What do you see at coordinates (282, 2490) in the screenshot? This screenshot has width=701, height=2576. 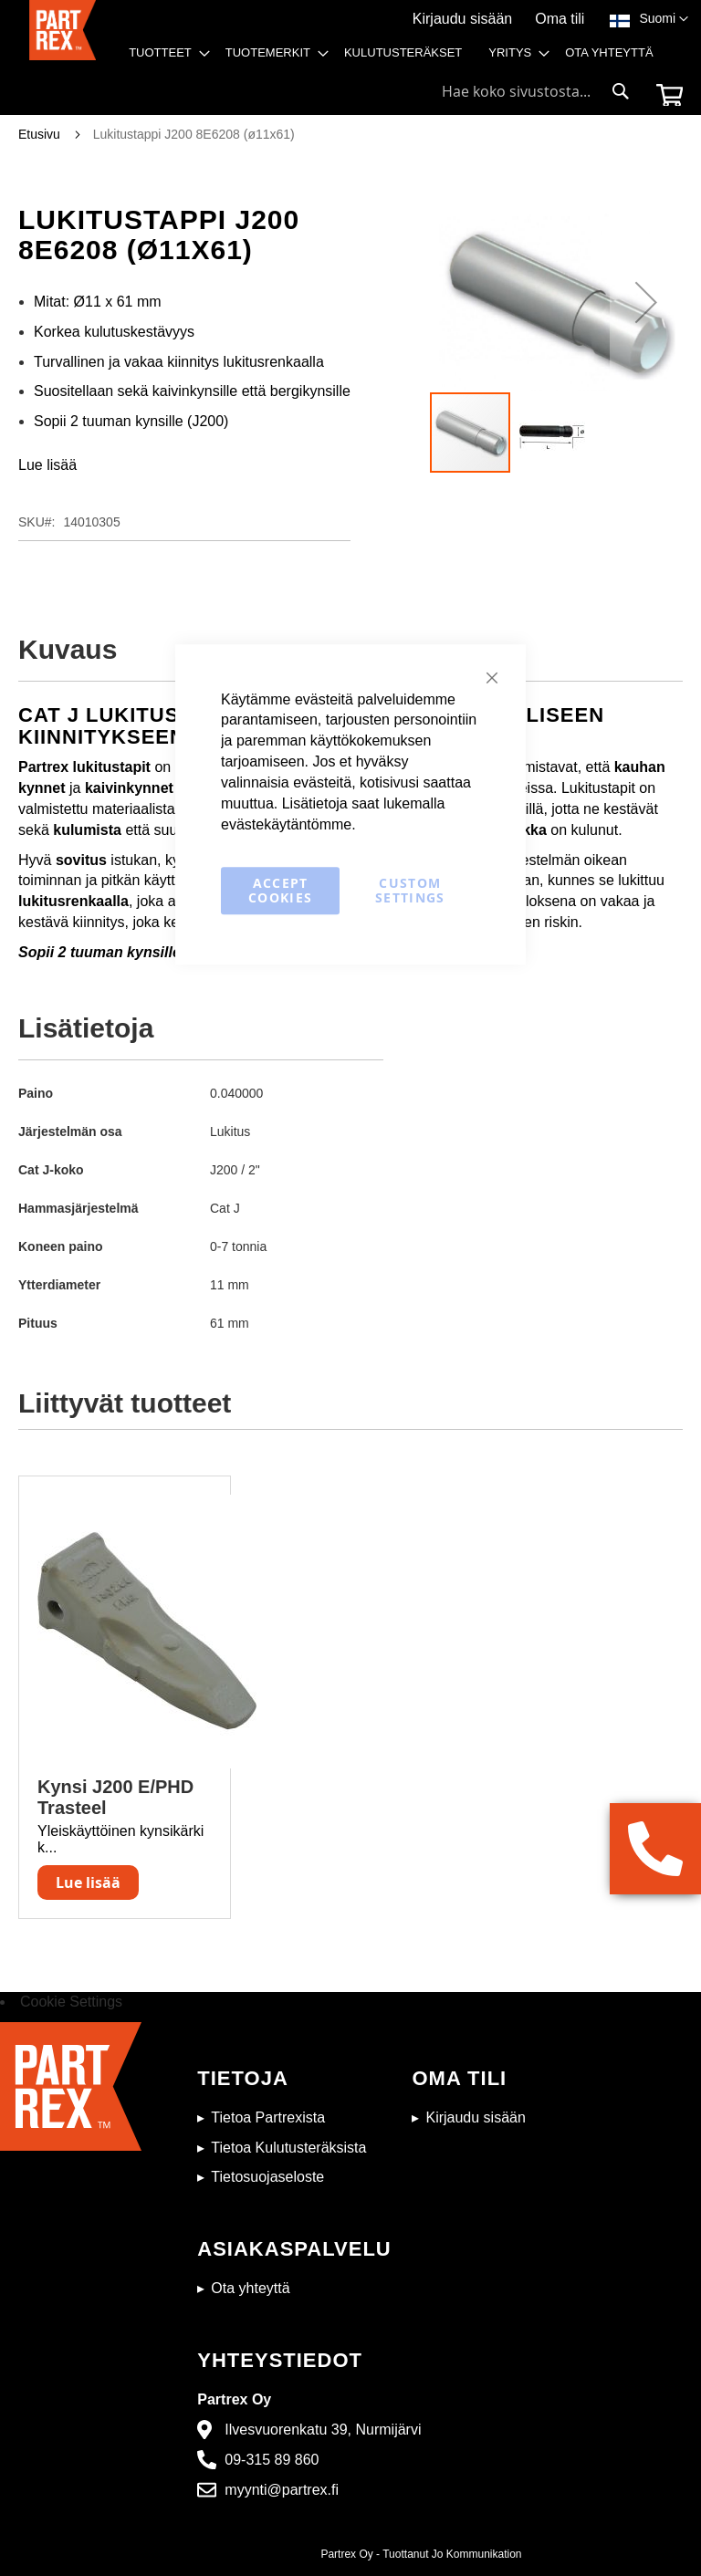 I see `myynti@partrex.fi` at bounding box center [282, 2490].